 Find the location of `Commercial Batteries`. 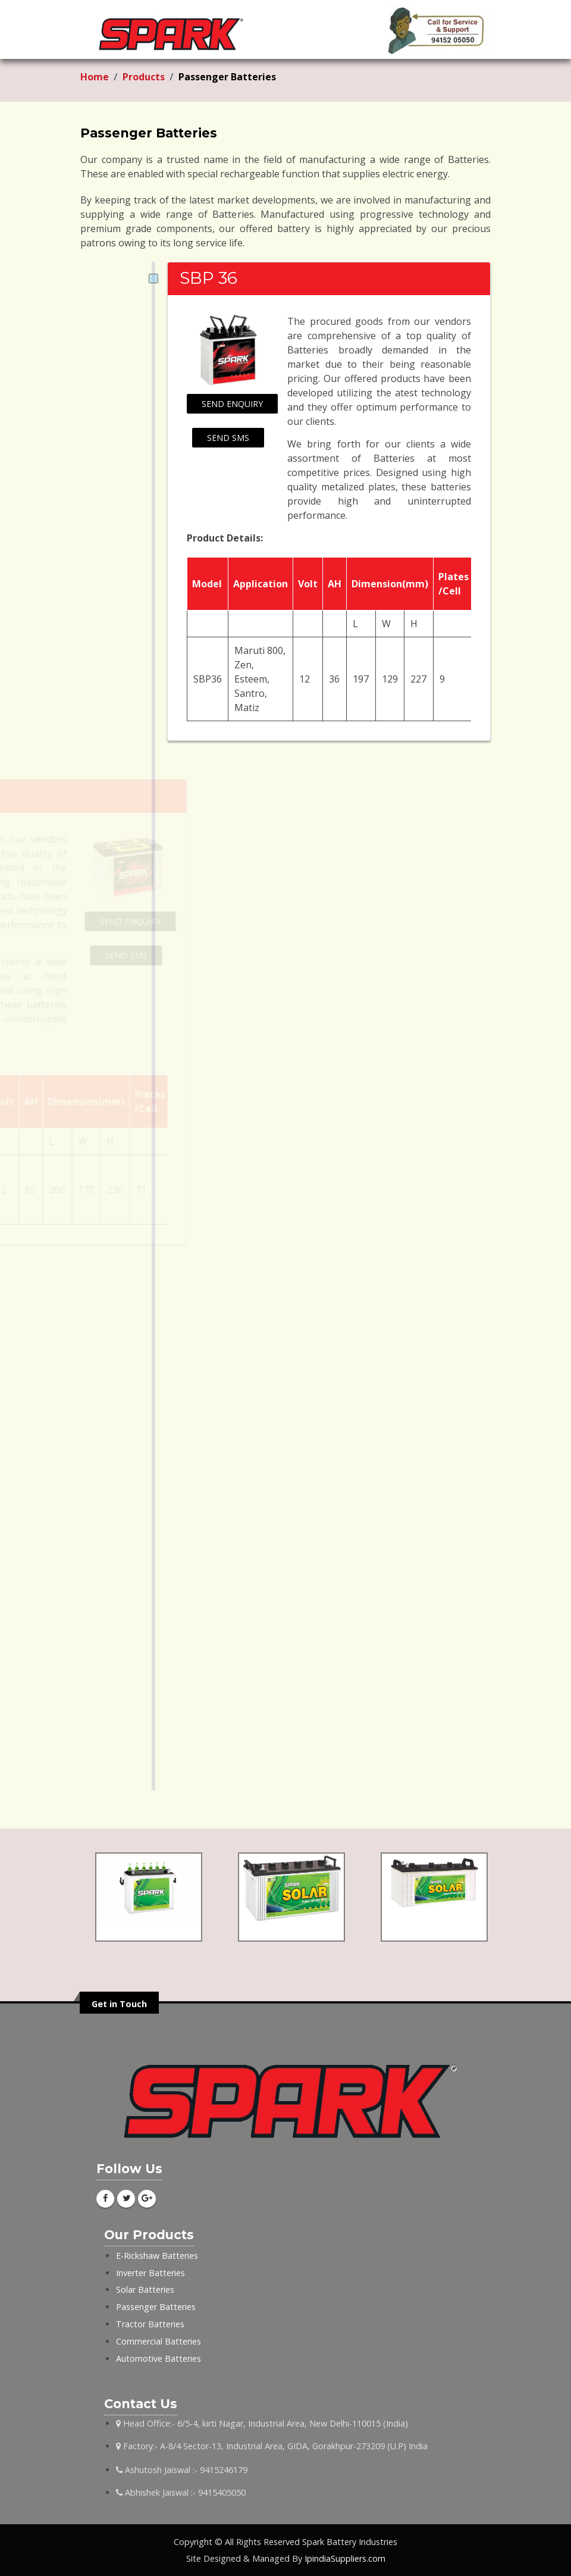

Commercial Batteries is located at coordinates (158, 2341).